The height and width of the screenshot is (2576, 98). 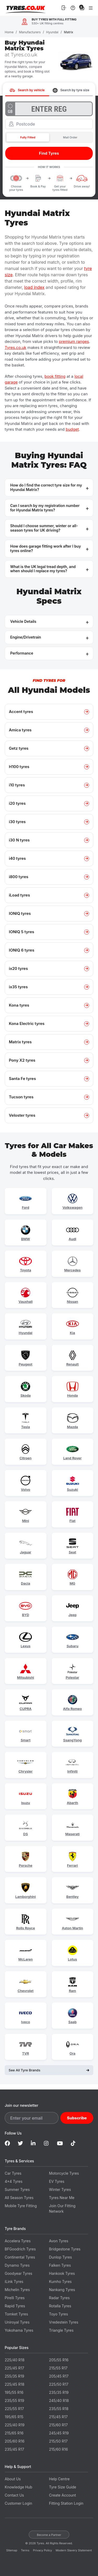 I want to click on Tyres.co.uk, so click(x=25, y=8).